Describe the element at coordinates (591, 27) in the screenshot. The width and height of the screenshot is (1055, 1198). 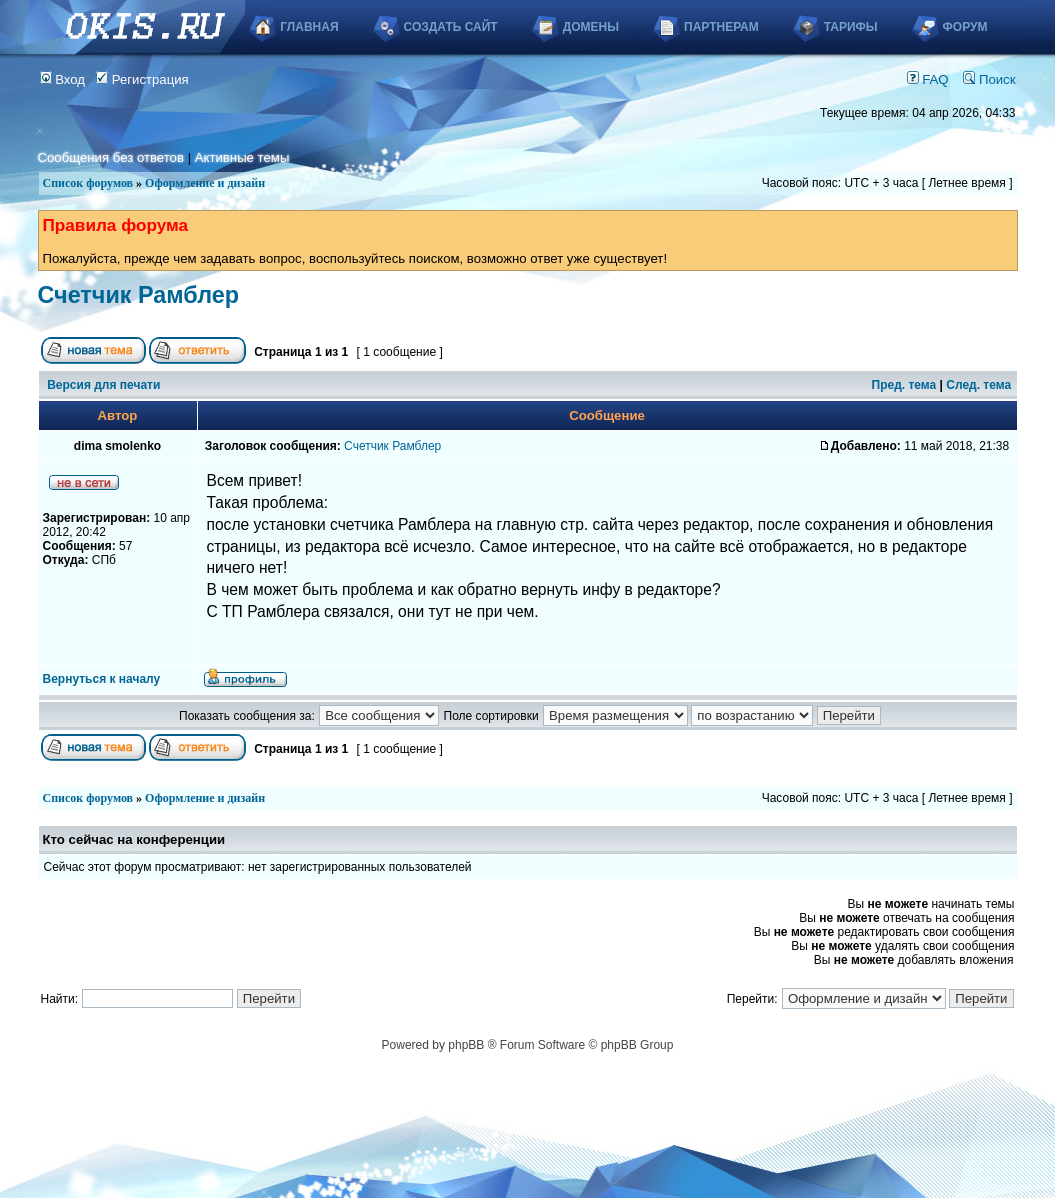
I see `Домены` at that location.